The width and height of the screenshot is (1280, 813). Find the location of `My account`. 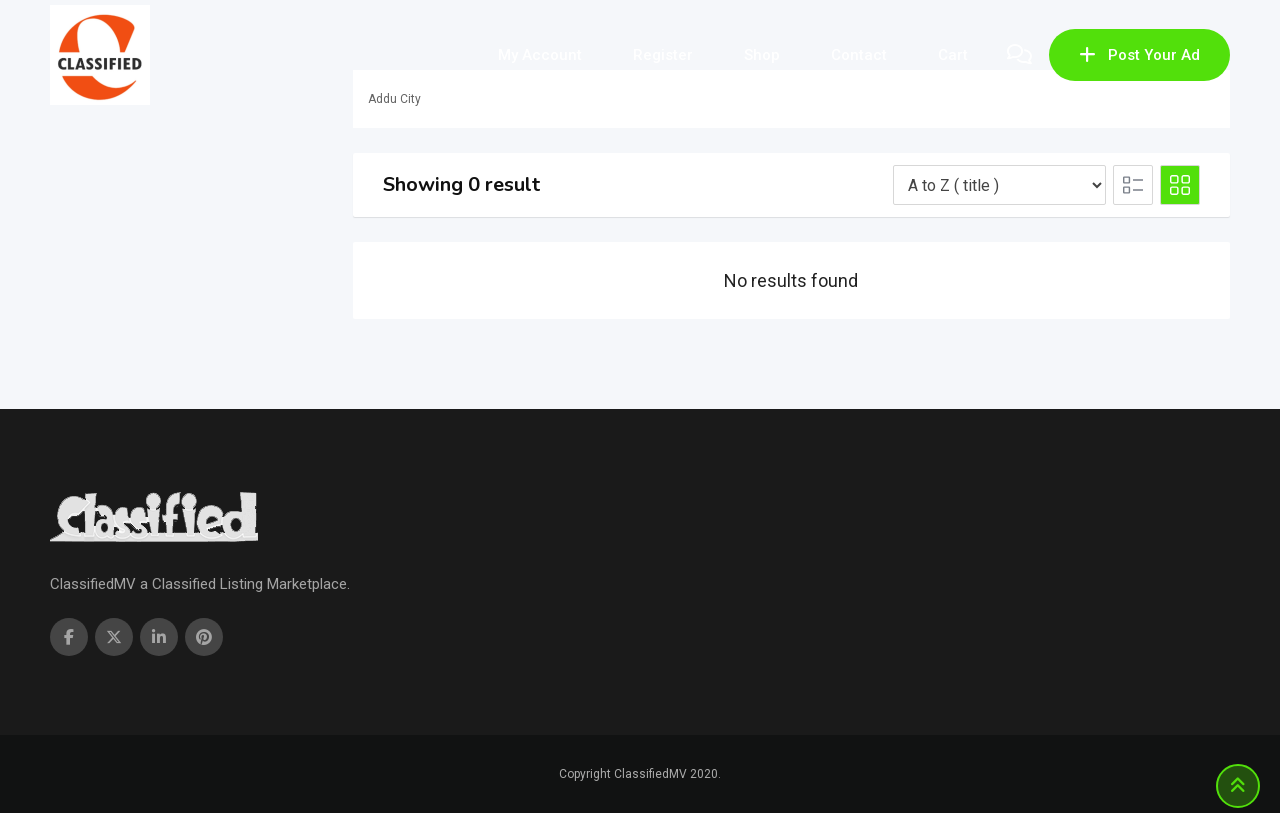

My account is located at coordinates (540, 55).